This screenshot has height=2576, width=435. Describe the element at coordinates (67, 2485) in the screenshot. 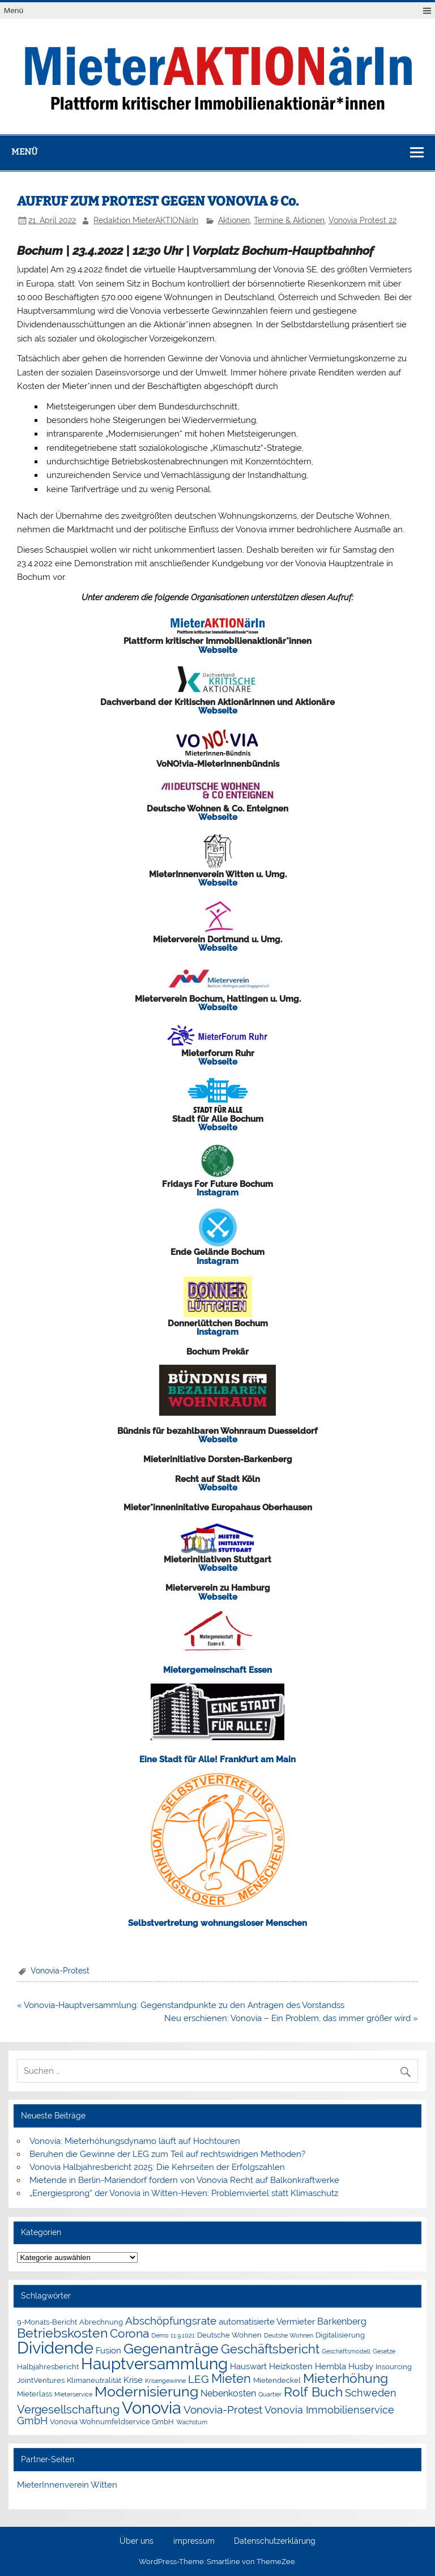

I see `MieterInnenverein Witten` at that location.